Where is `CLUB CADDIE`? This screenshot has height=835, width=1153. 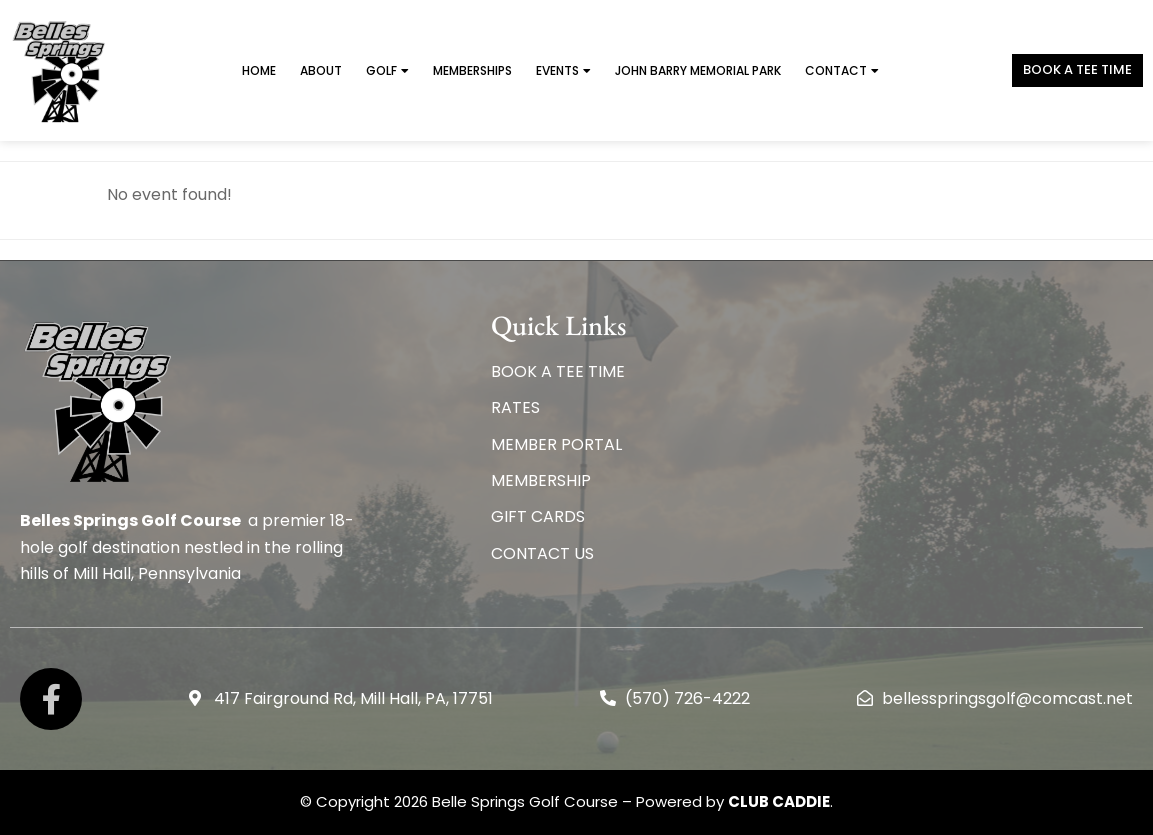
CLUB CADDIE is located at coordinates (779, 801).